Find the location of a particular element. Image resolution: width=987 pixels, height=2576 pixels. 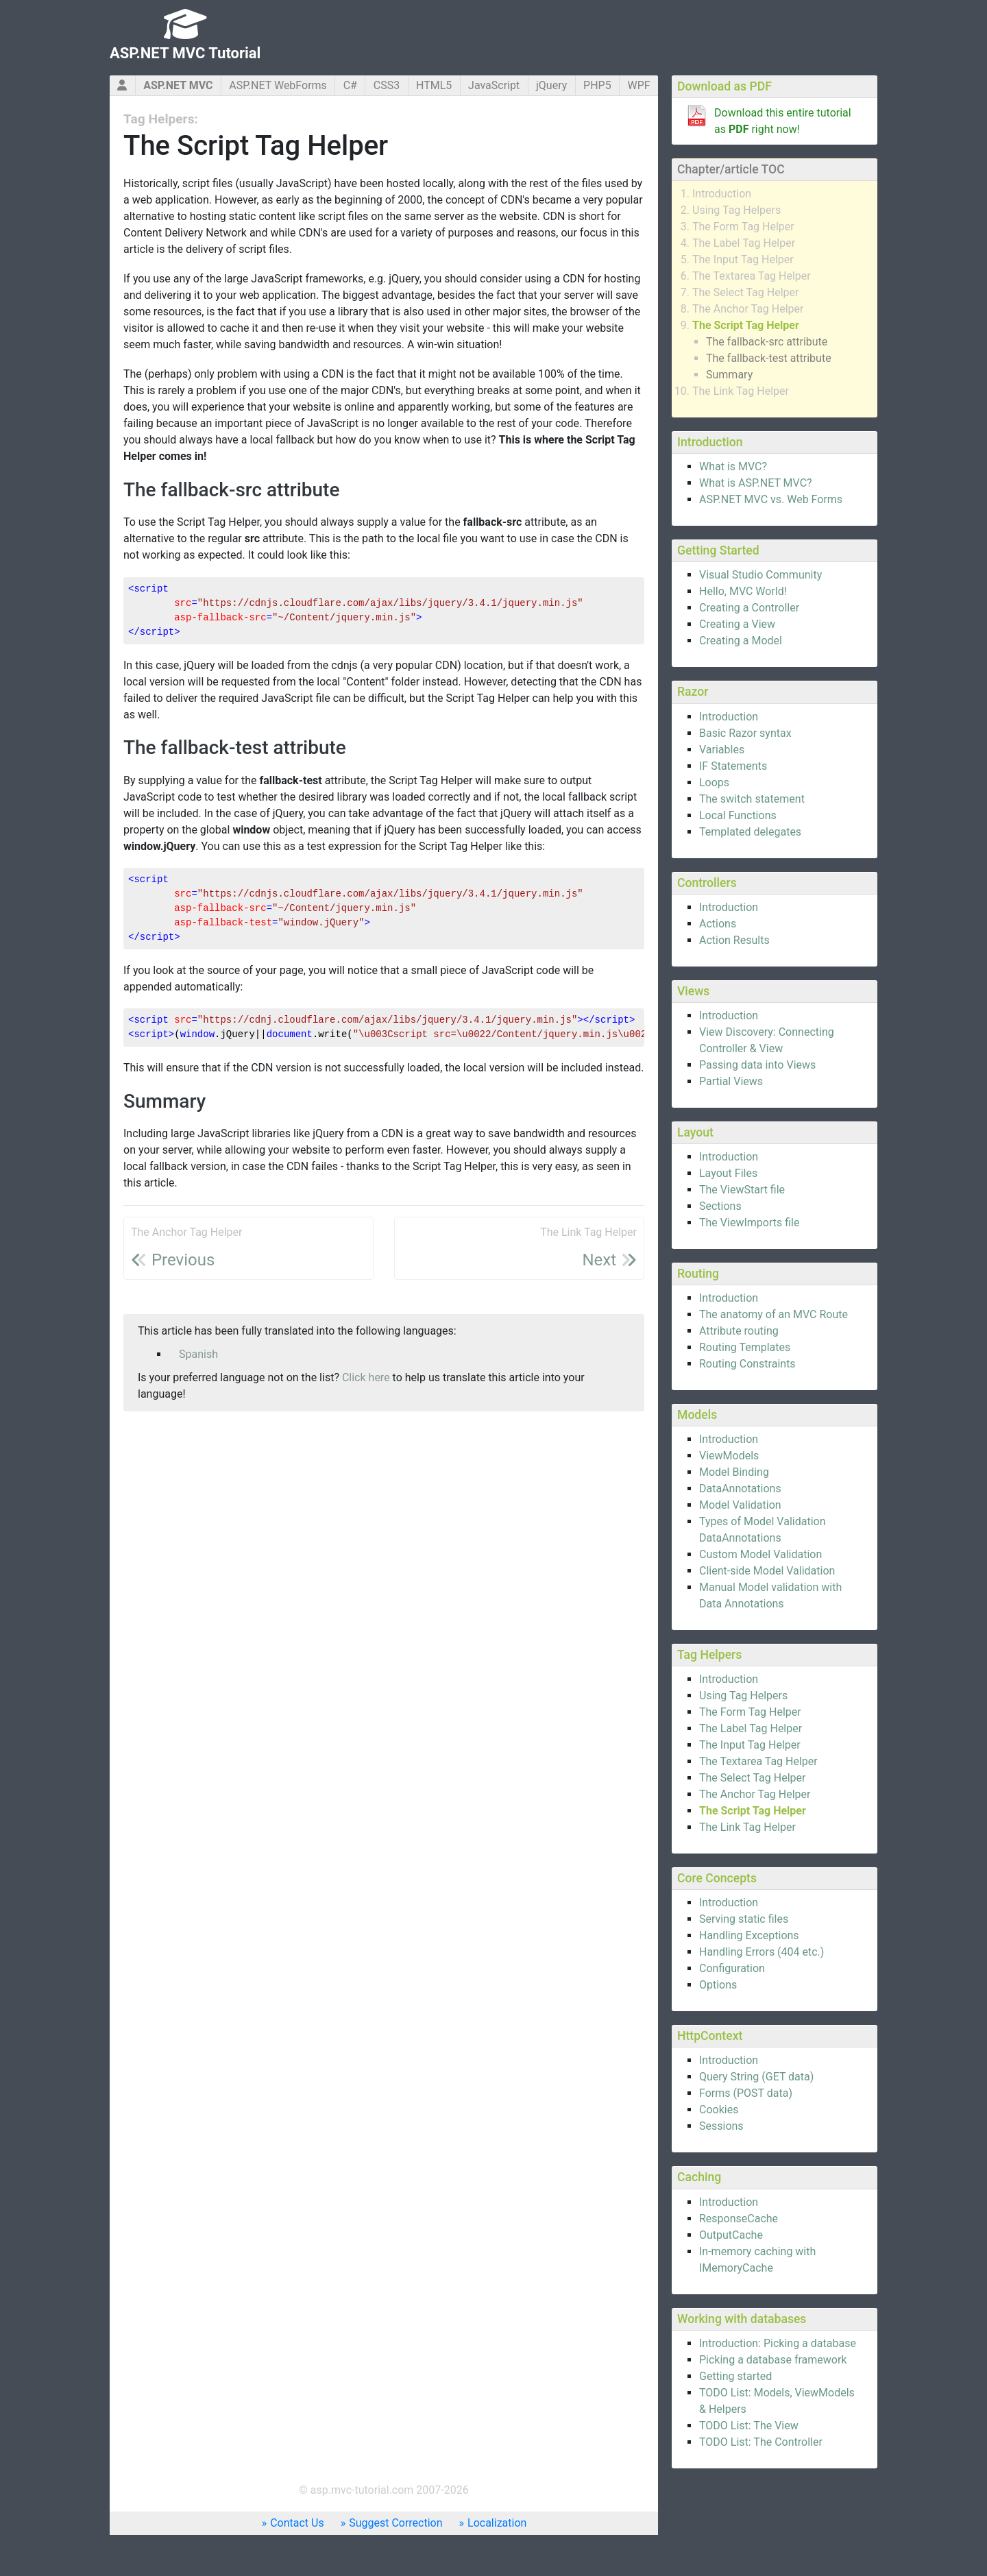

The ViewImports file is located at coordinates (749, 1222).